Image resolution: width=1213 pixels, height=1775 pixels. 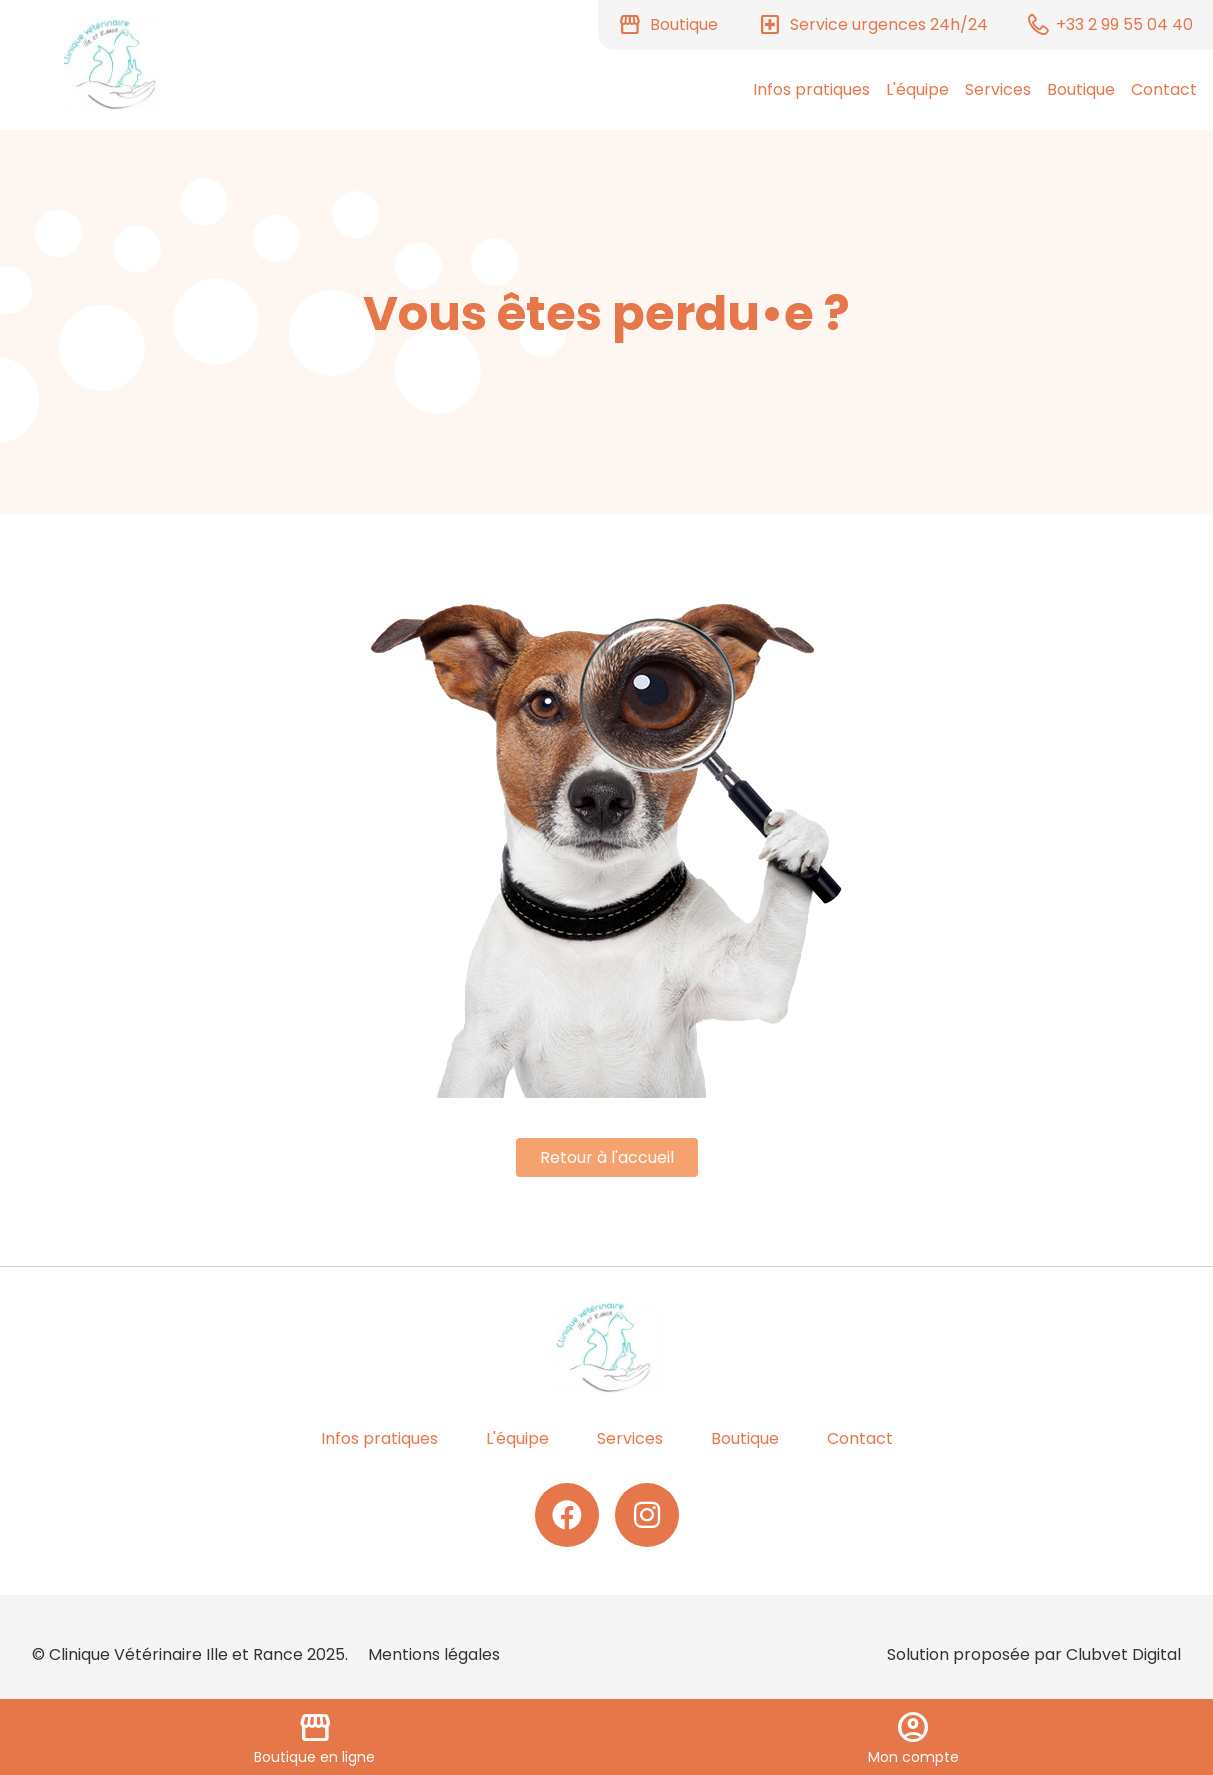 What do you see at coordinates (434, 1654) in the screenshot?
I see `Mentions légales` at bounding box center [434, 1654].